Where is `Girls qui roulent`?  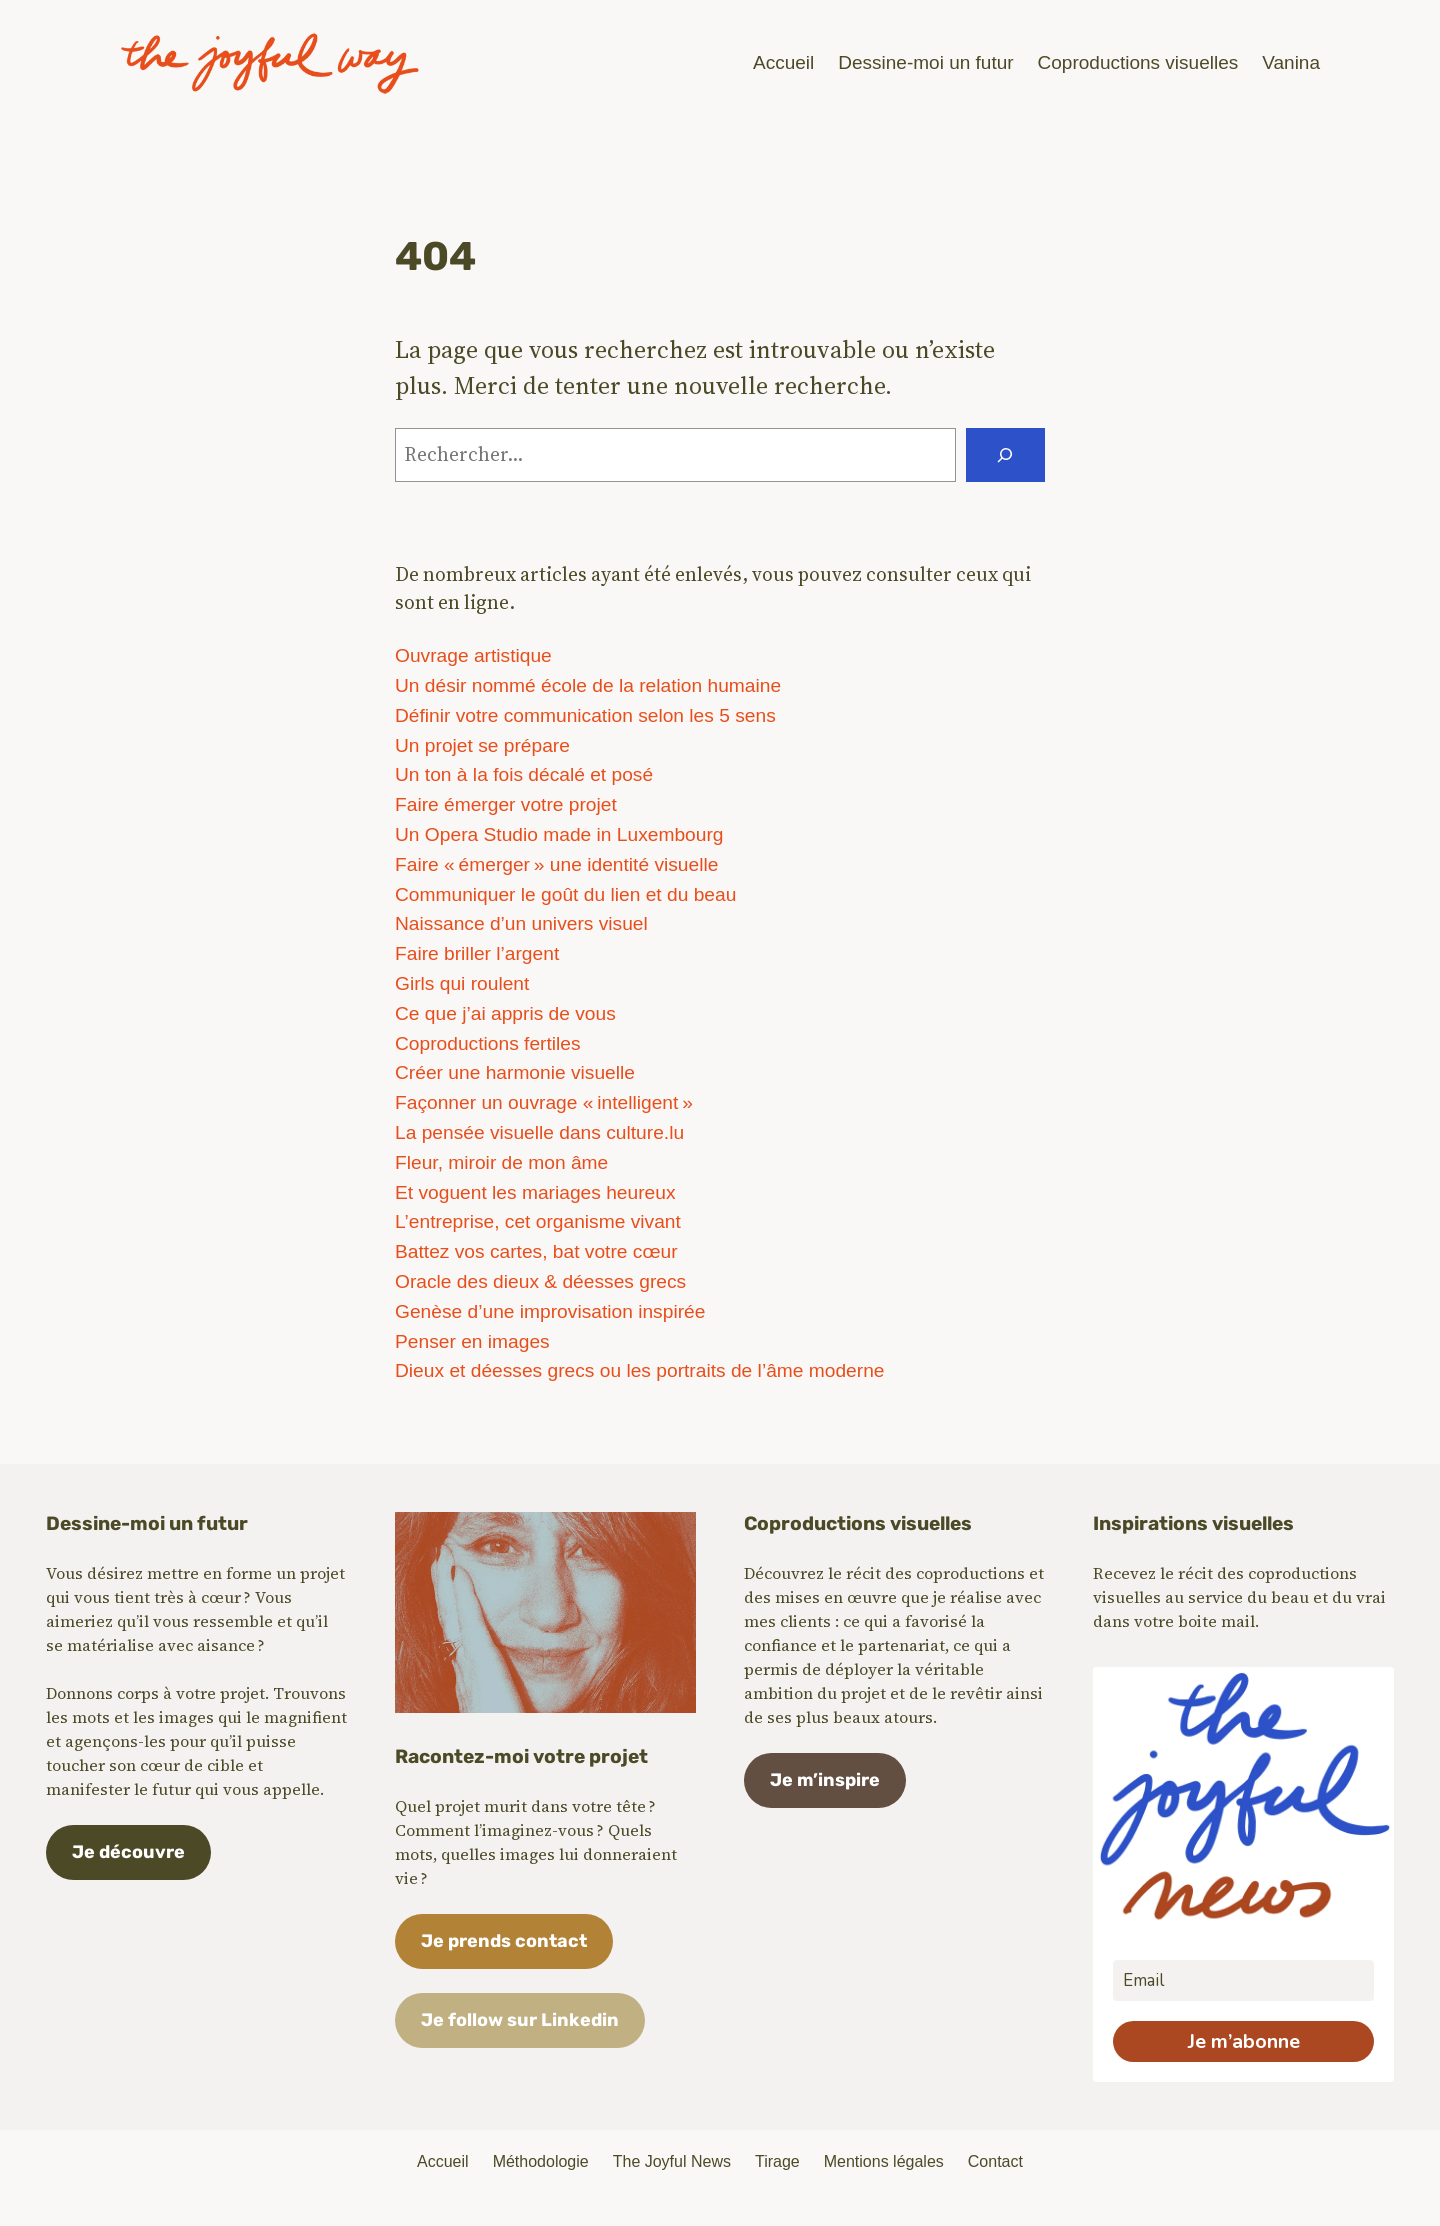
Girls qui roulent is located at coordinates (462, 983).